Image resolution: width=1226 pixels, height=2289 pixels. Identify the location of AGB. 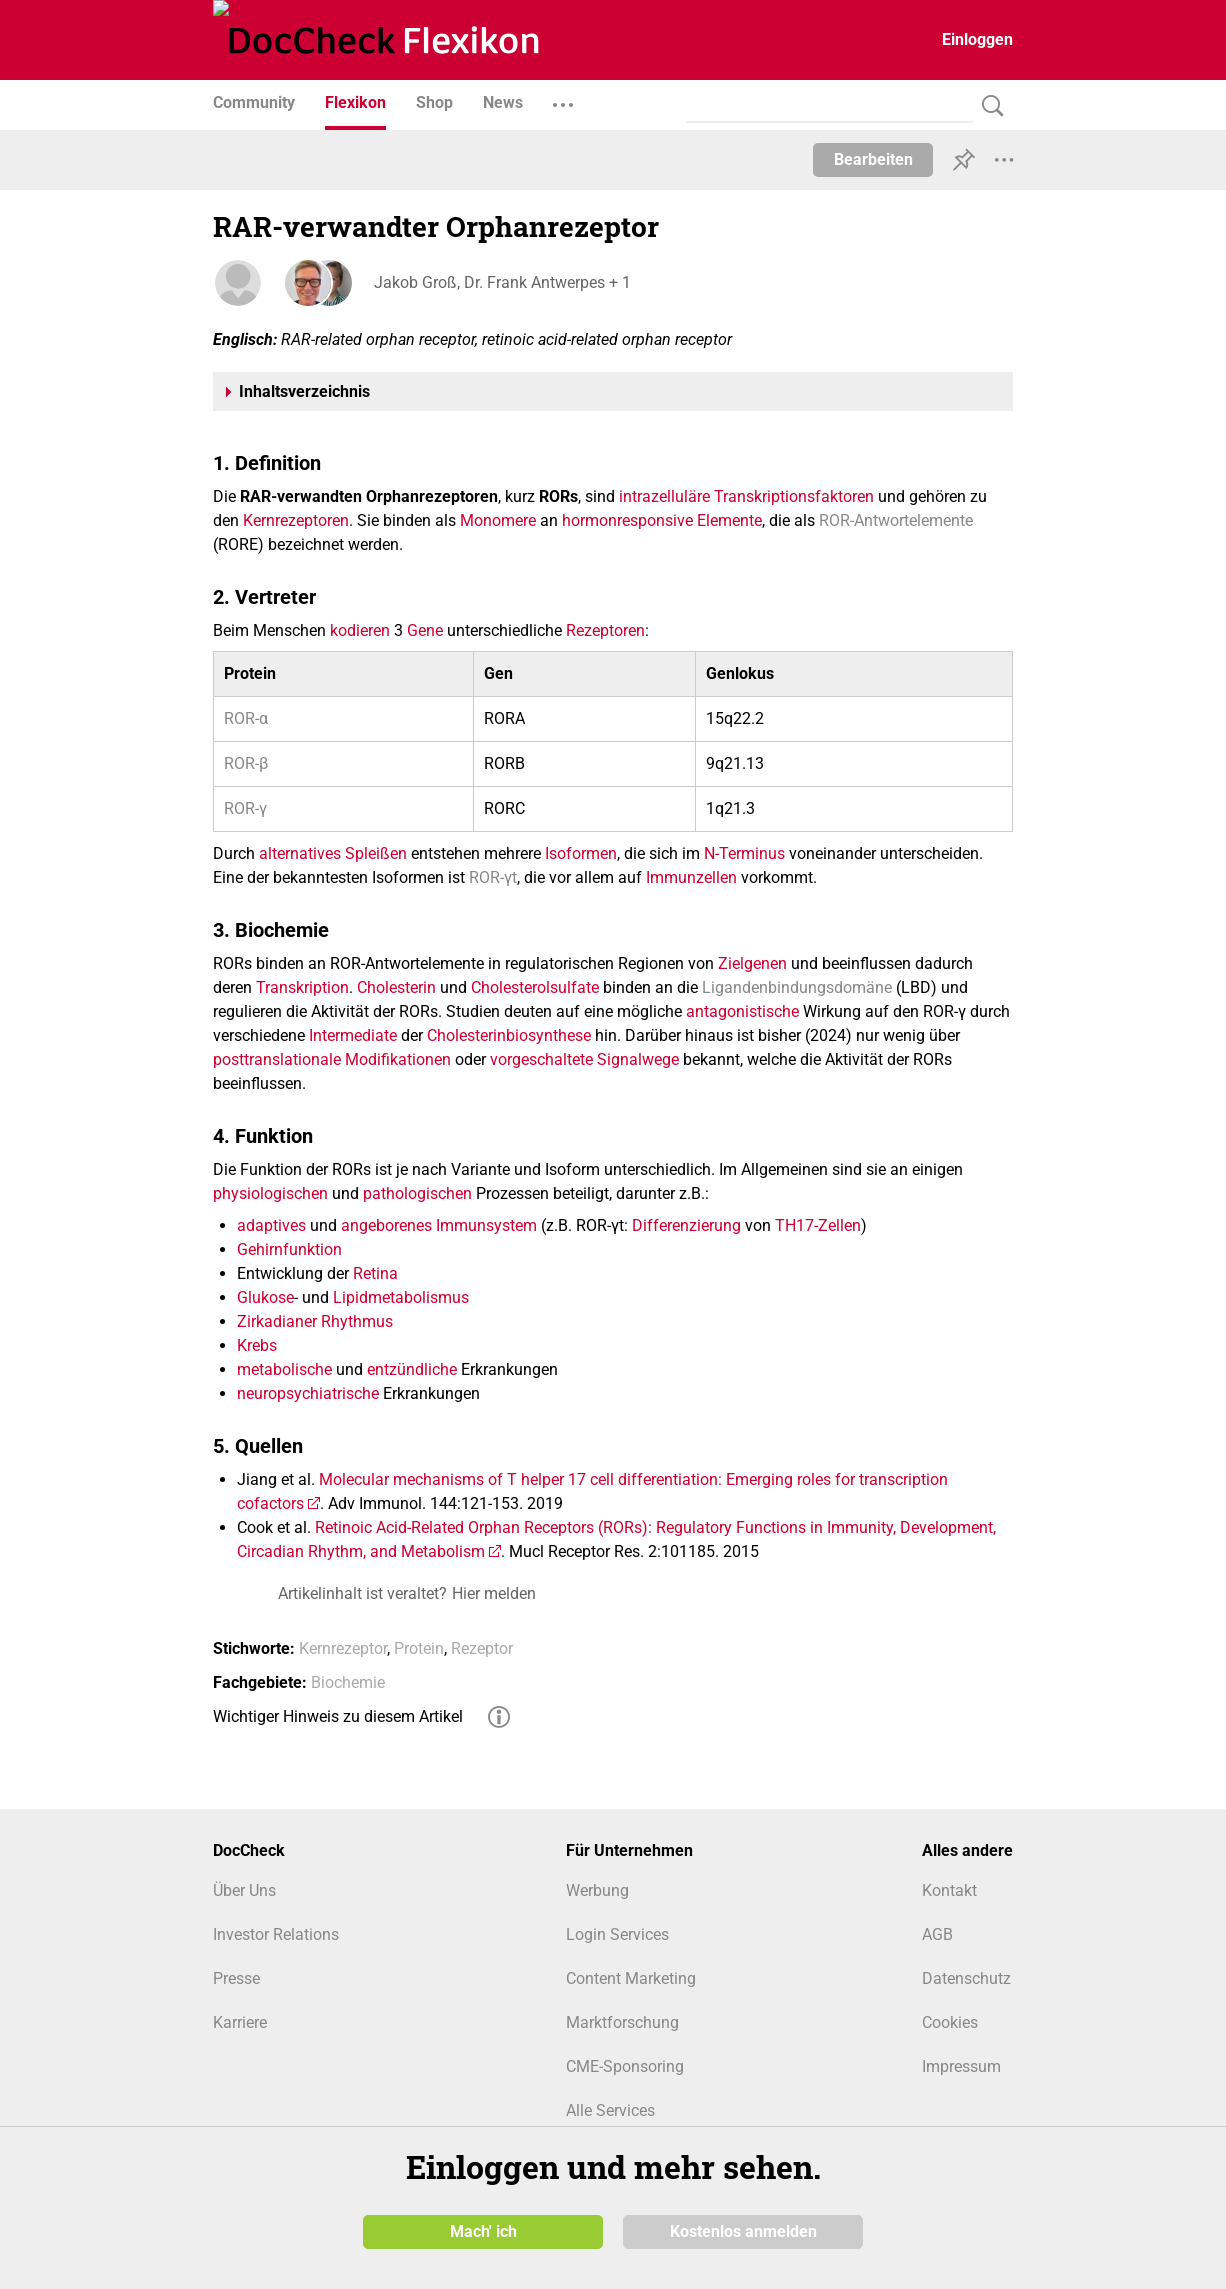
(937, 1934).